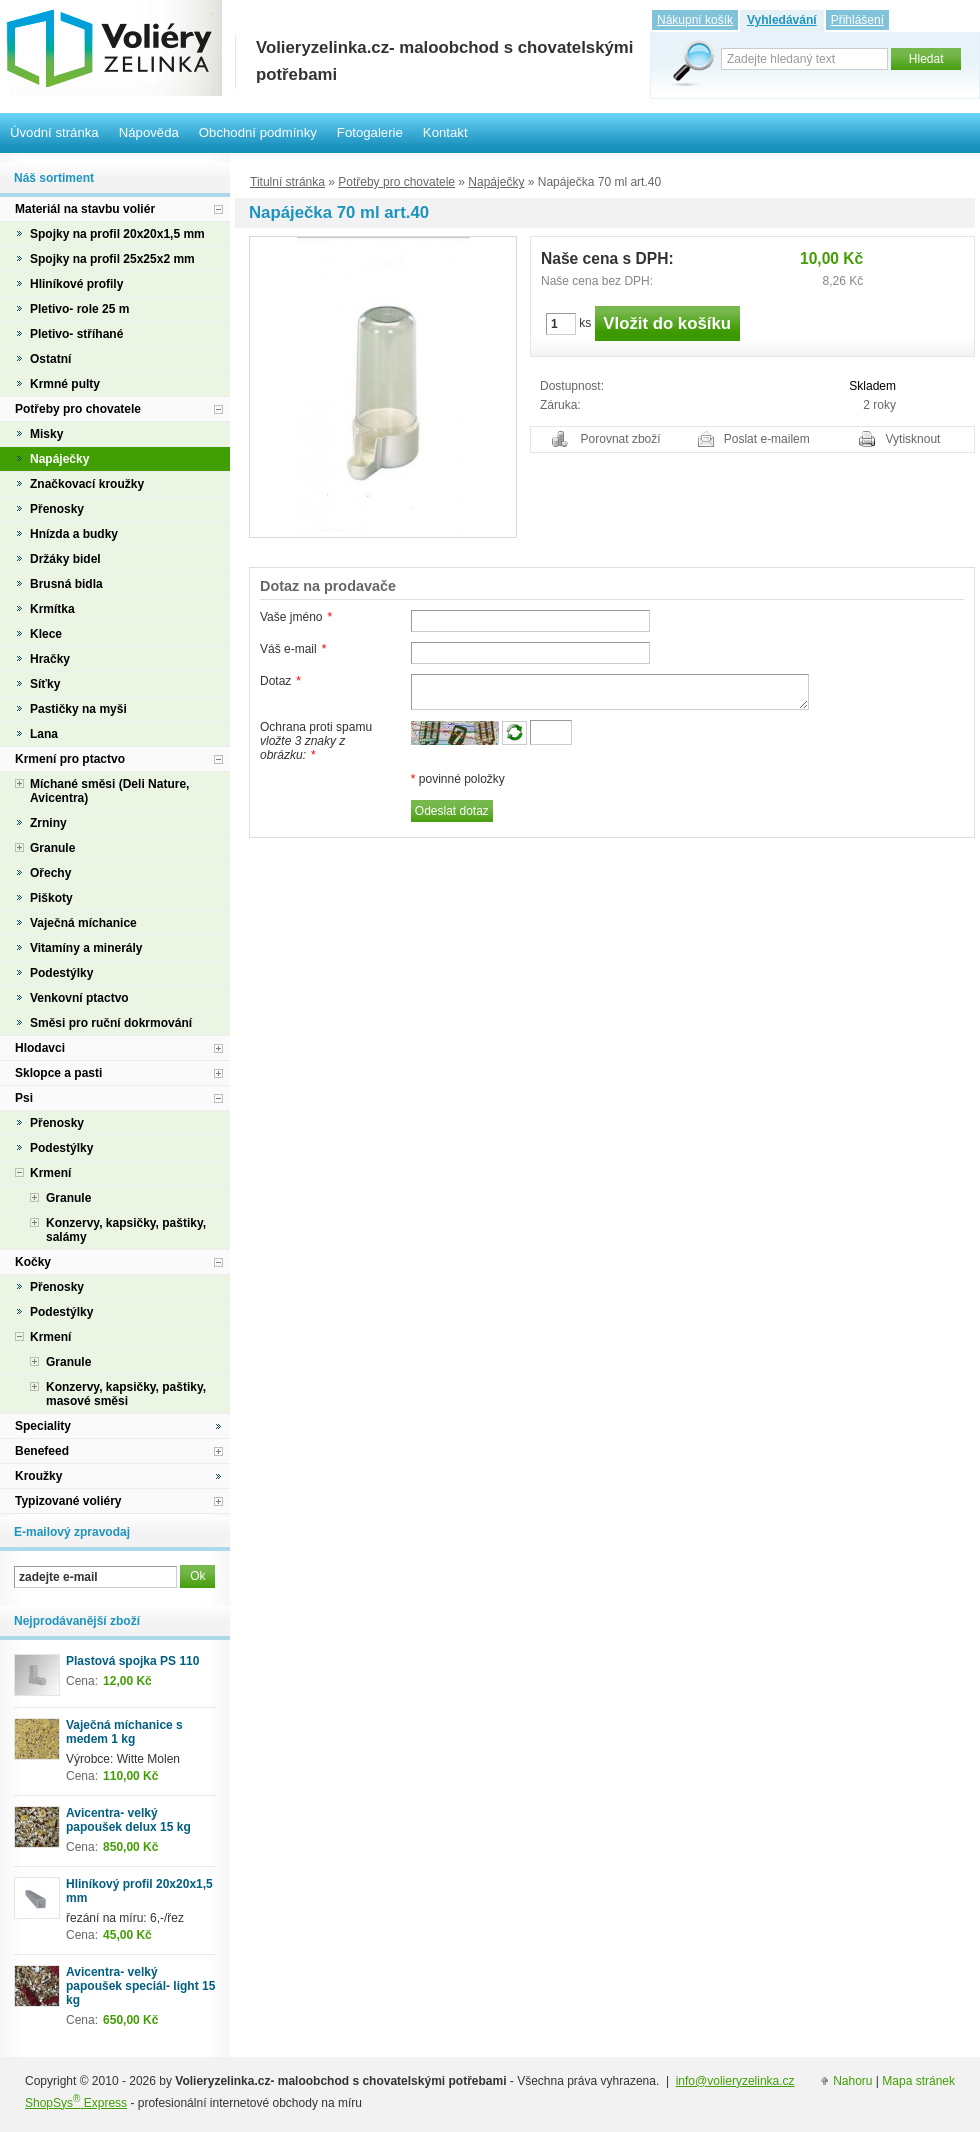 The height and width of the screenshot is (2132, 980). What do you see at coordinates (140, 1986) in the screenshot?
I see `Avicentra- velký papoušek speciál- light 15 kg` at bounding box center [140, 1986].